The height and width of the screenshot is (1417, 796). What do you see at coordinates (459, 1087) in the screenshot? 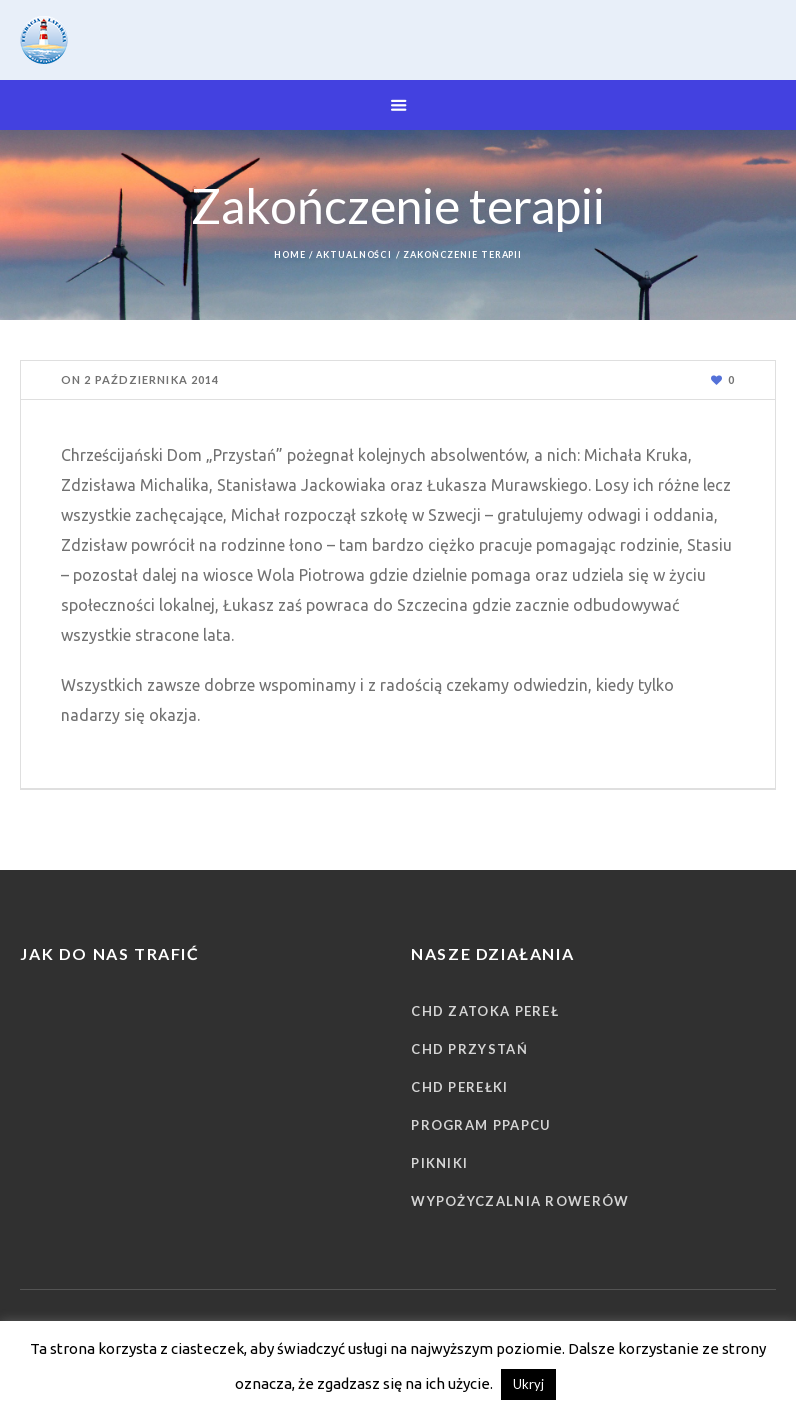
I see `CHD Perełki` at bounding box center [459, 1087].